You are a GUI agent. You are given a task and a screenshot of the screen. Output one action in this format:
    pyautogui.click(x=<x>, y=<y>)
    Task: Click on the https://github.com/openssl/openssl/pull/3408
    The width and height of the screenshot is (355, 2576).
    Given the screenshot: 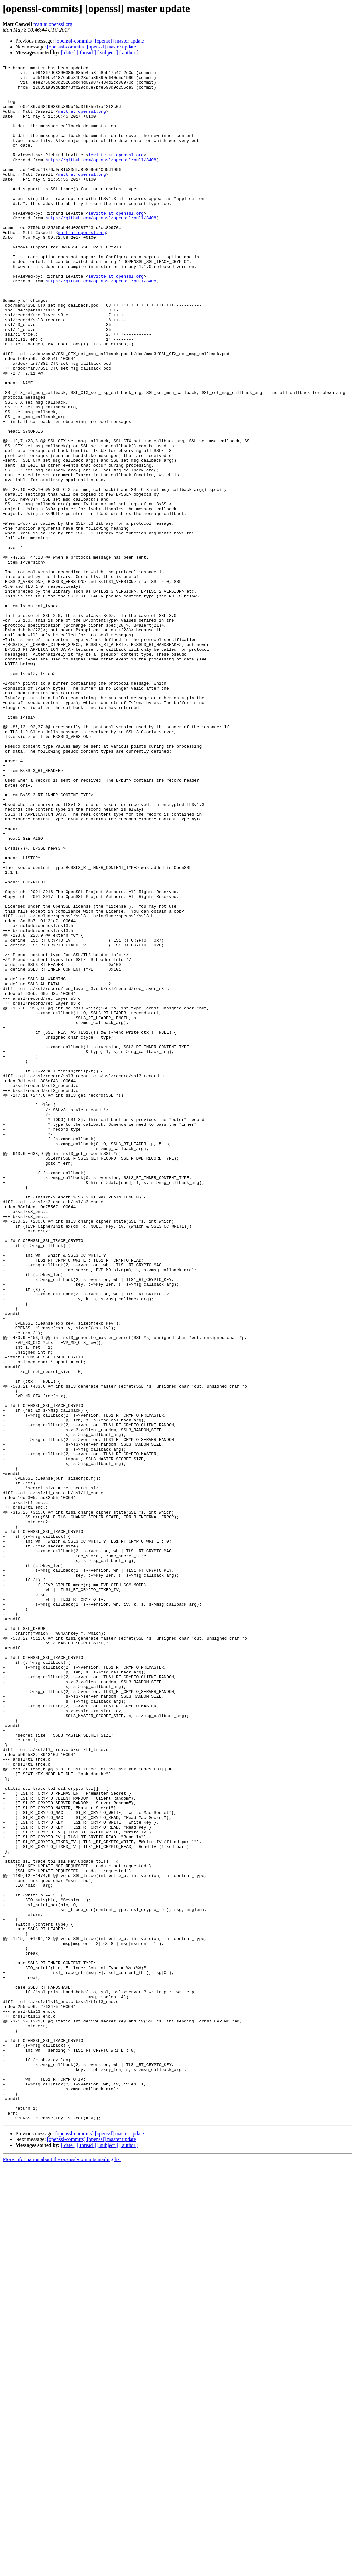 What is the action you would take?
    pyautogui.click(x=101, y=179)
    